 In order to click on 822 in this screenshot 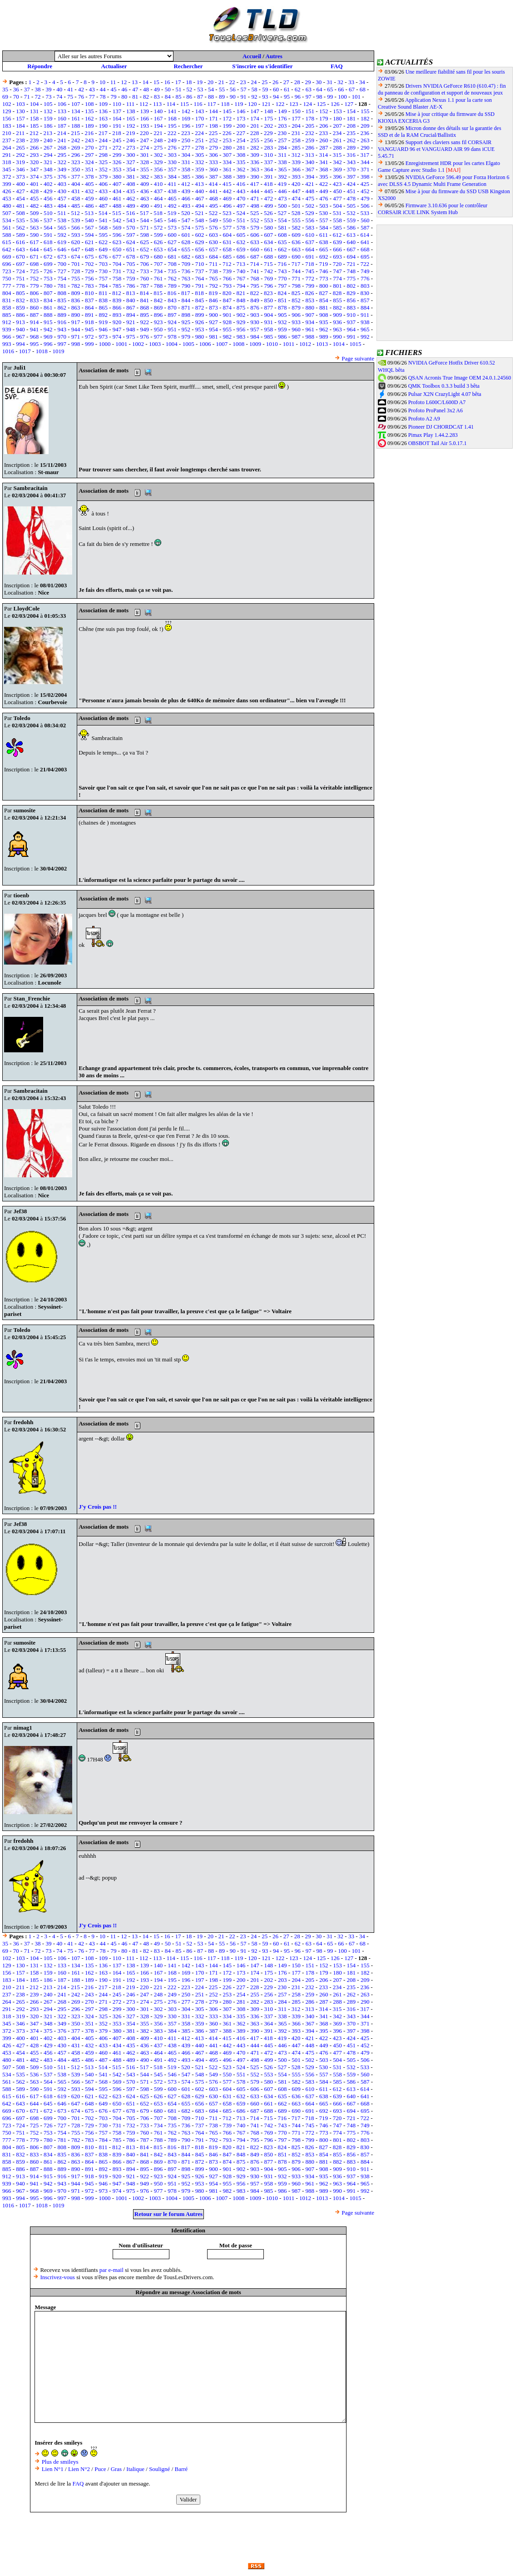, I will do `click(254, 293)`.